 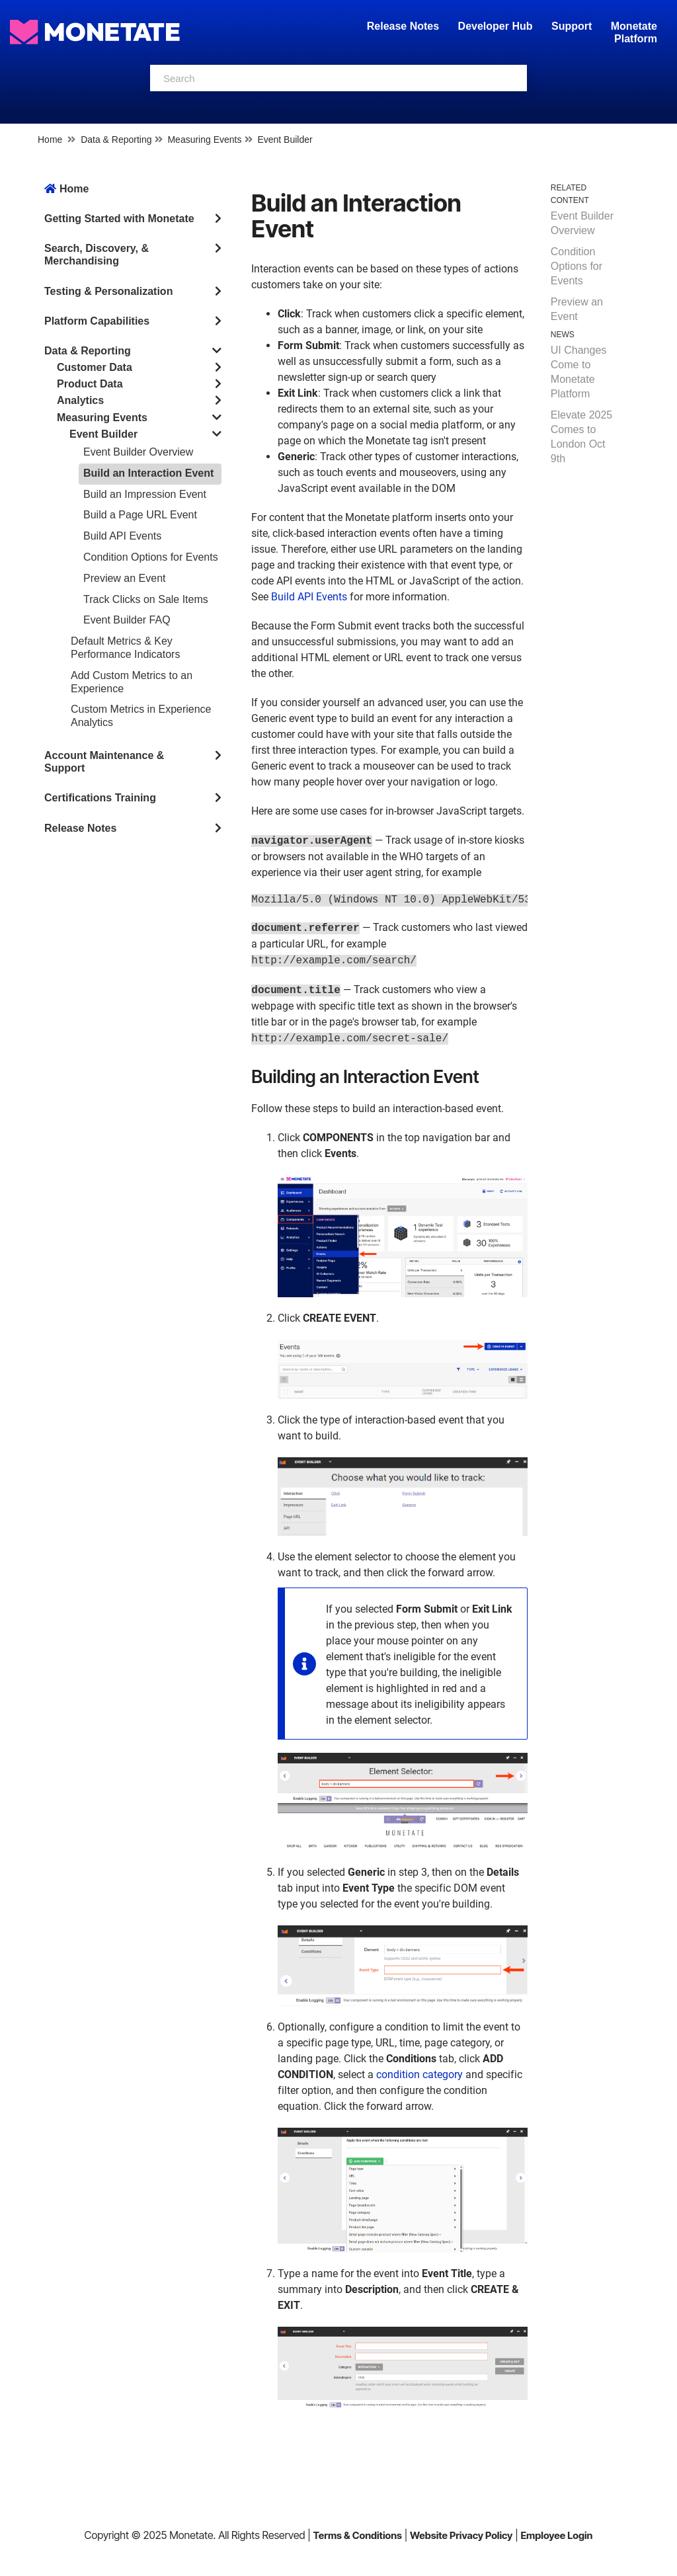 I want to click on Analytics, so click(x=80, y=400).